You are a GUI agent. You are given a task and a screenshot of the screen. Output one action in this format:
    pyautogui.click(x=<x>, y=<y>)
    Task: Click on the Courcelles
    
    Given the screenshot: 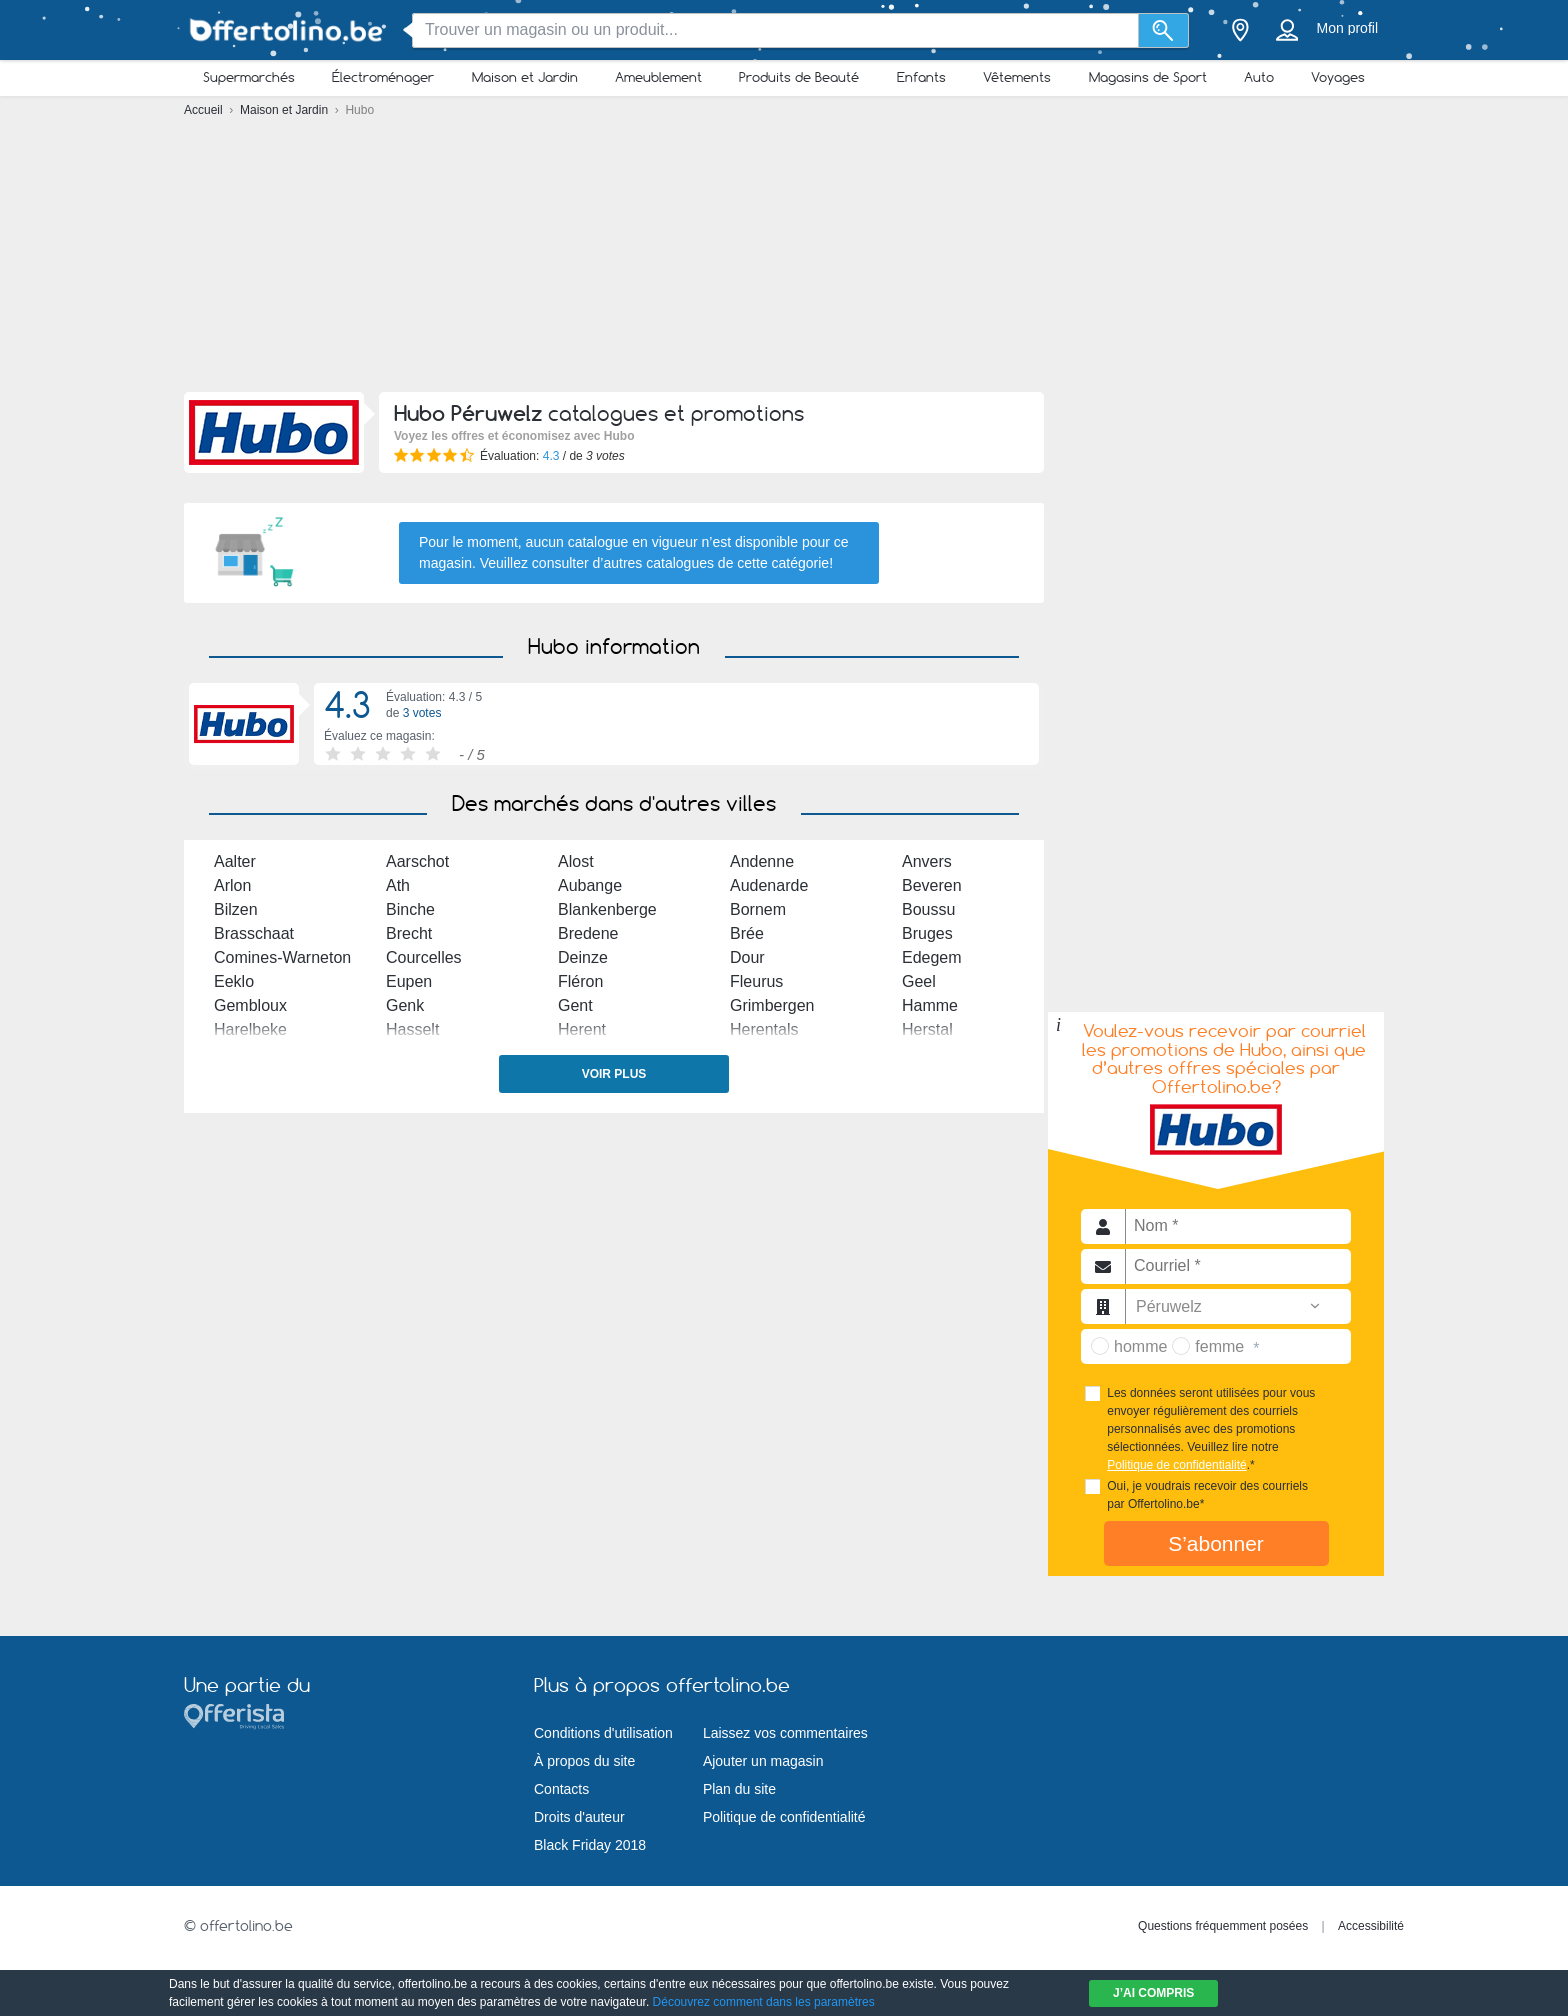 What is the action you would take?
    pyautogui.click(x=424, y=957)
    